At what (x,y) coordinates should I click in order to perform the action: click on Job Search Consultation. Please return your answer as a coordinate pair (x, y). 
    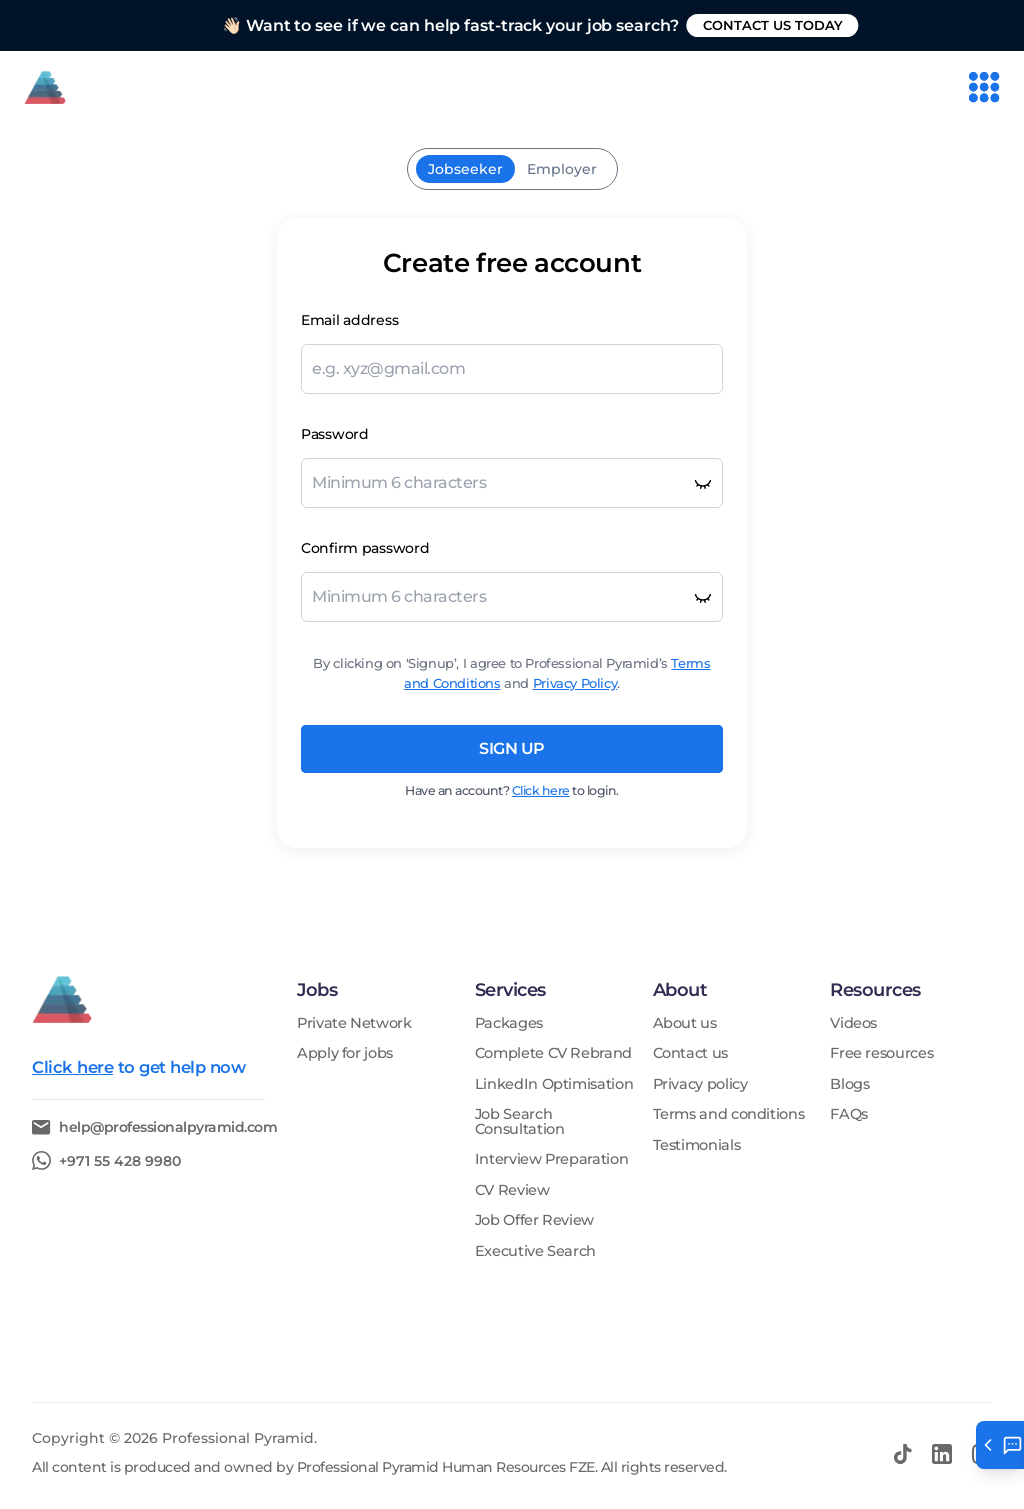
    Looking at the image, I should click on (520, 1121).